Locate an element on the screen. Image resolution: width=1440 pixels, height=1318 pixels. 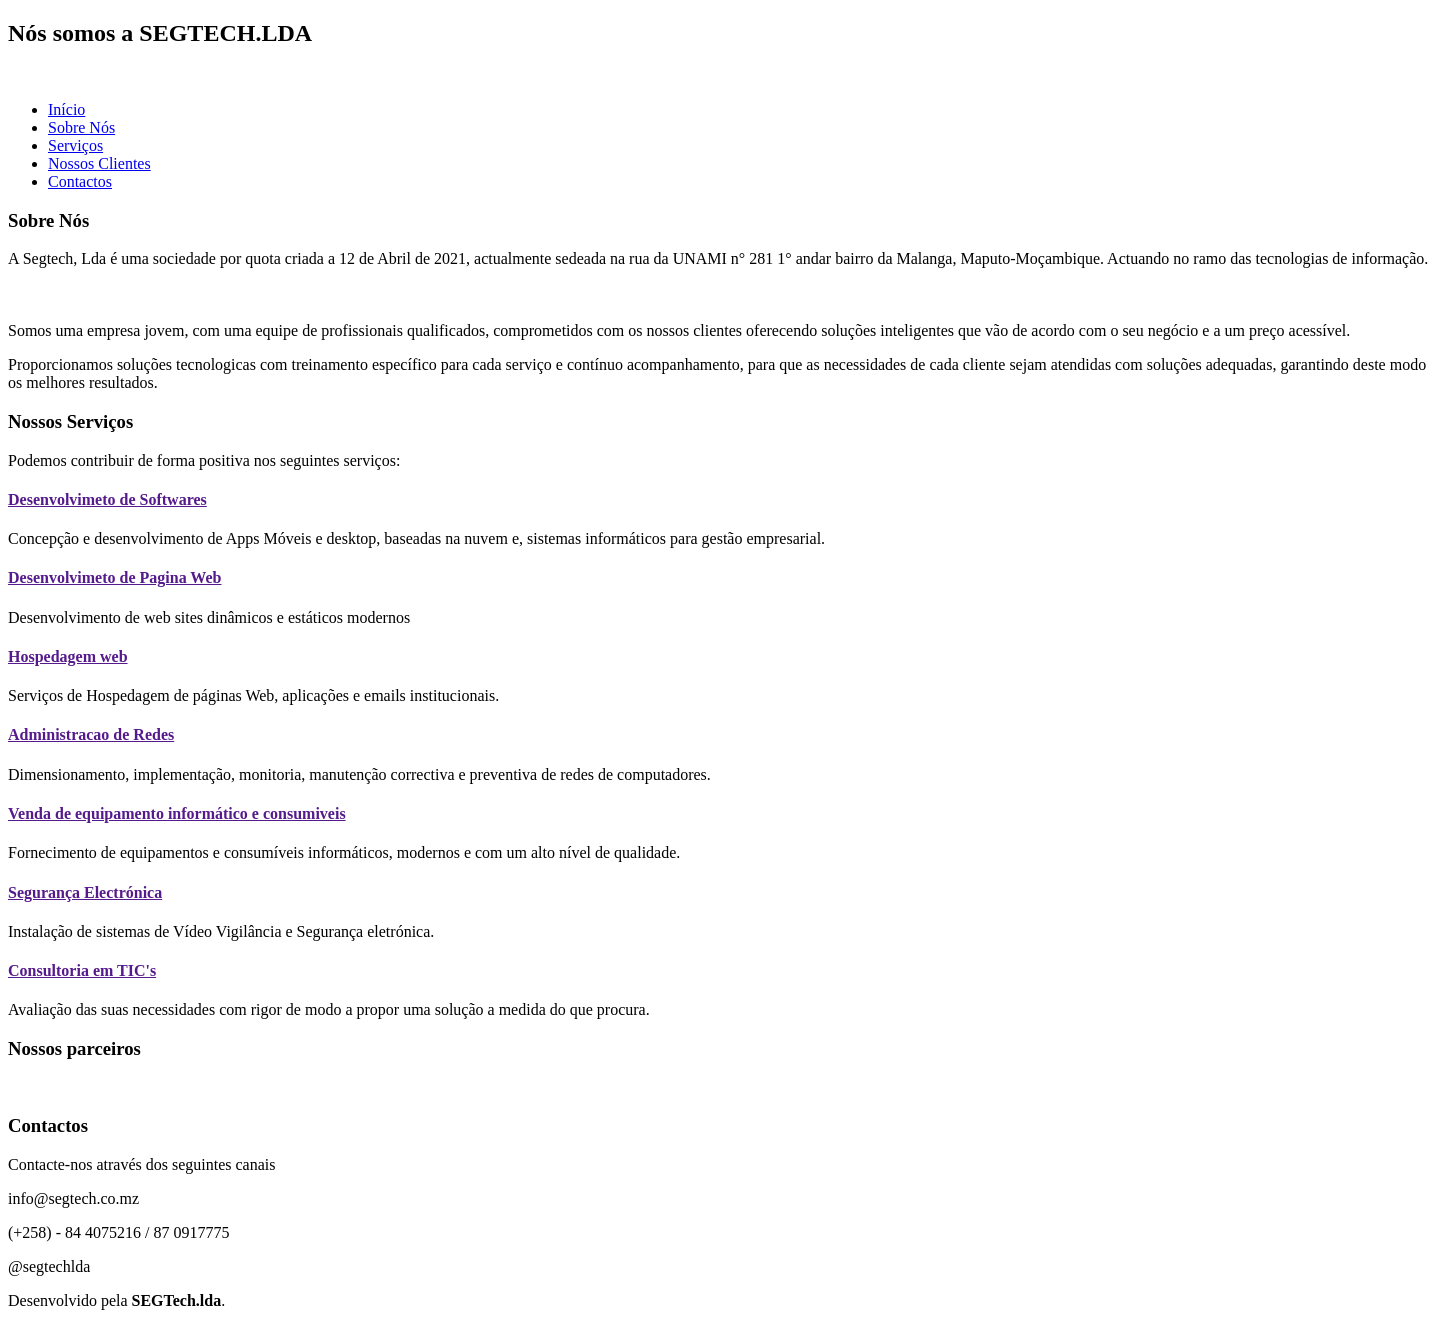
Contactos is located at coordinates (80, 181).